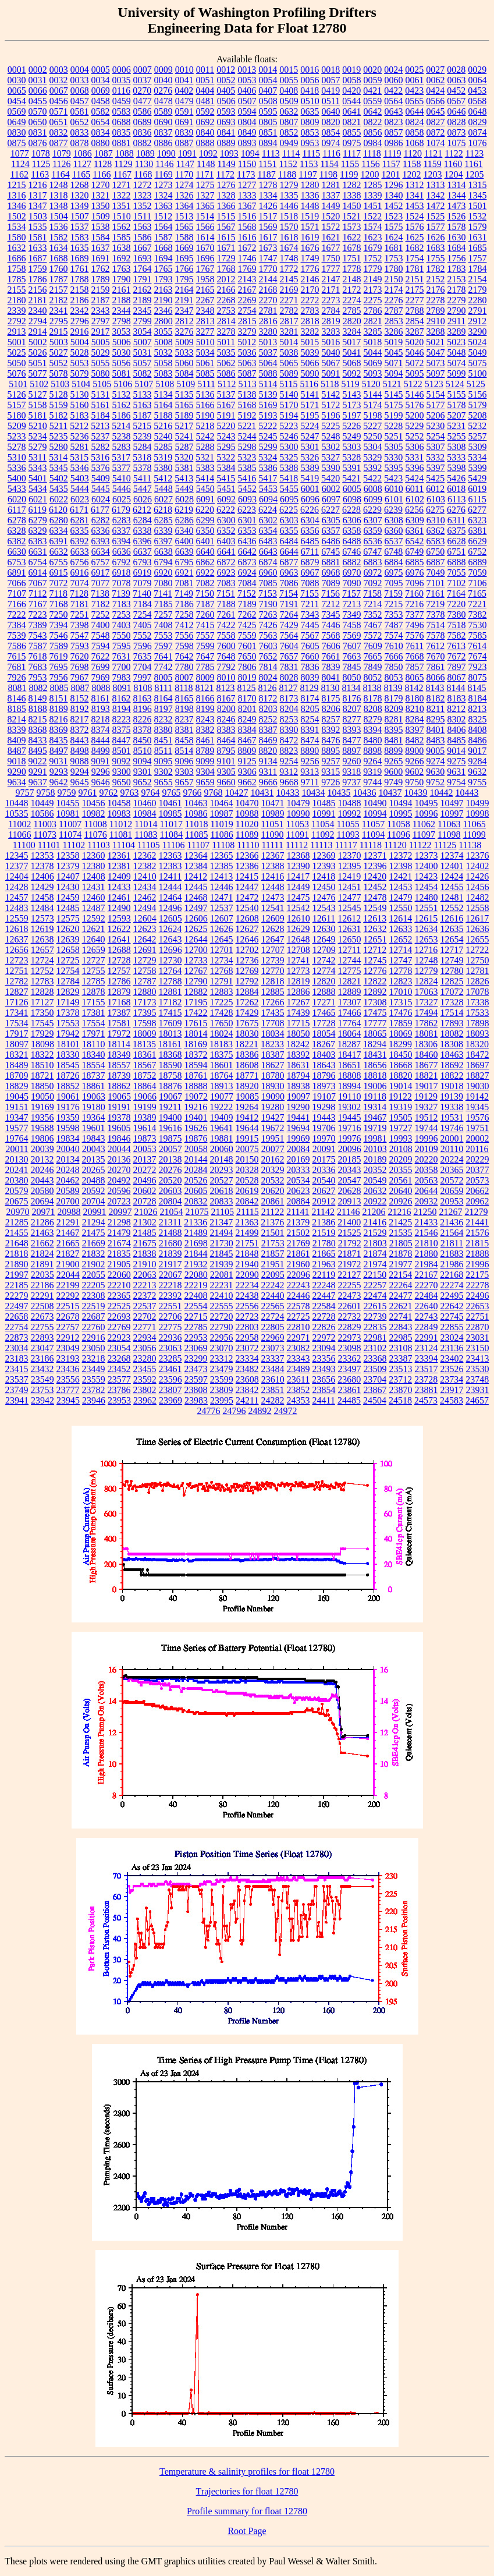 This screenshot has height=2576, width=494. I want to click on 21298, so click(119, 1222).